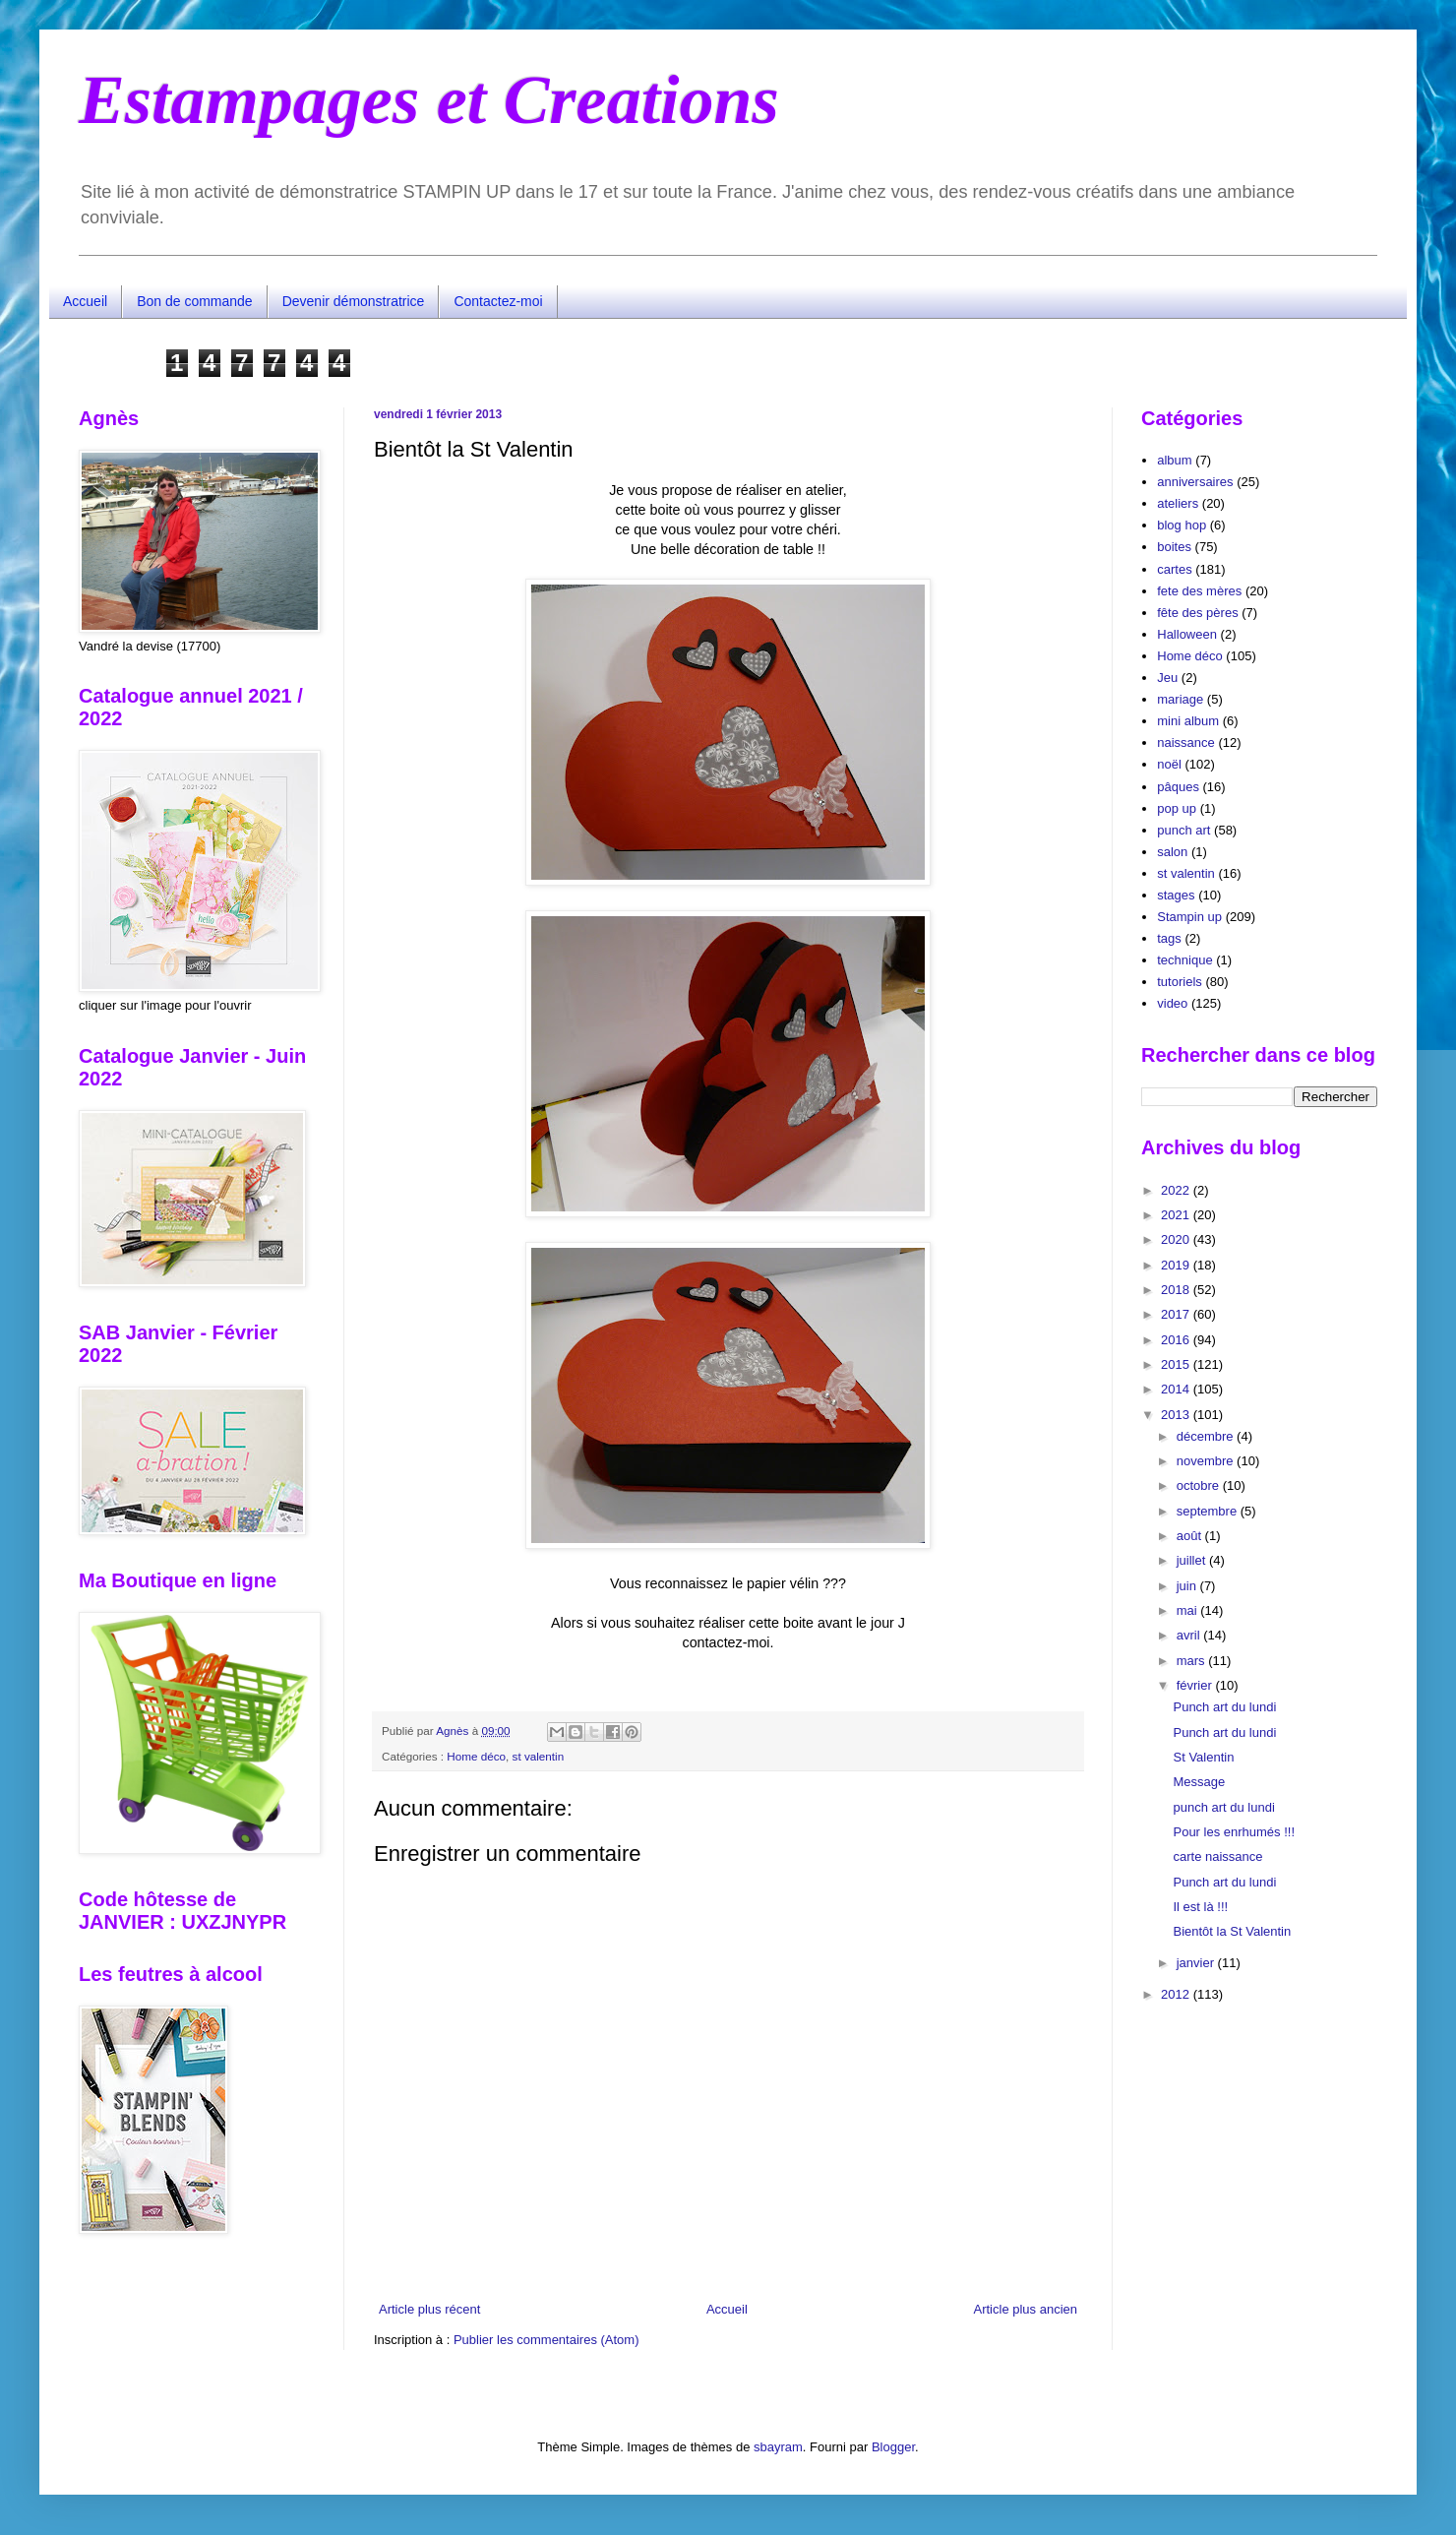 Image resolution: width=1456 pixels, height=2535 pixels. Describe the element at coordinates (1196, 1685) in the screenshot. I see `février` at that location.